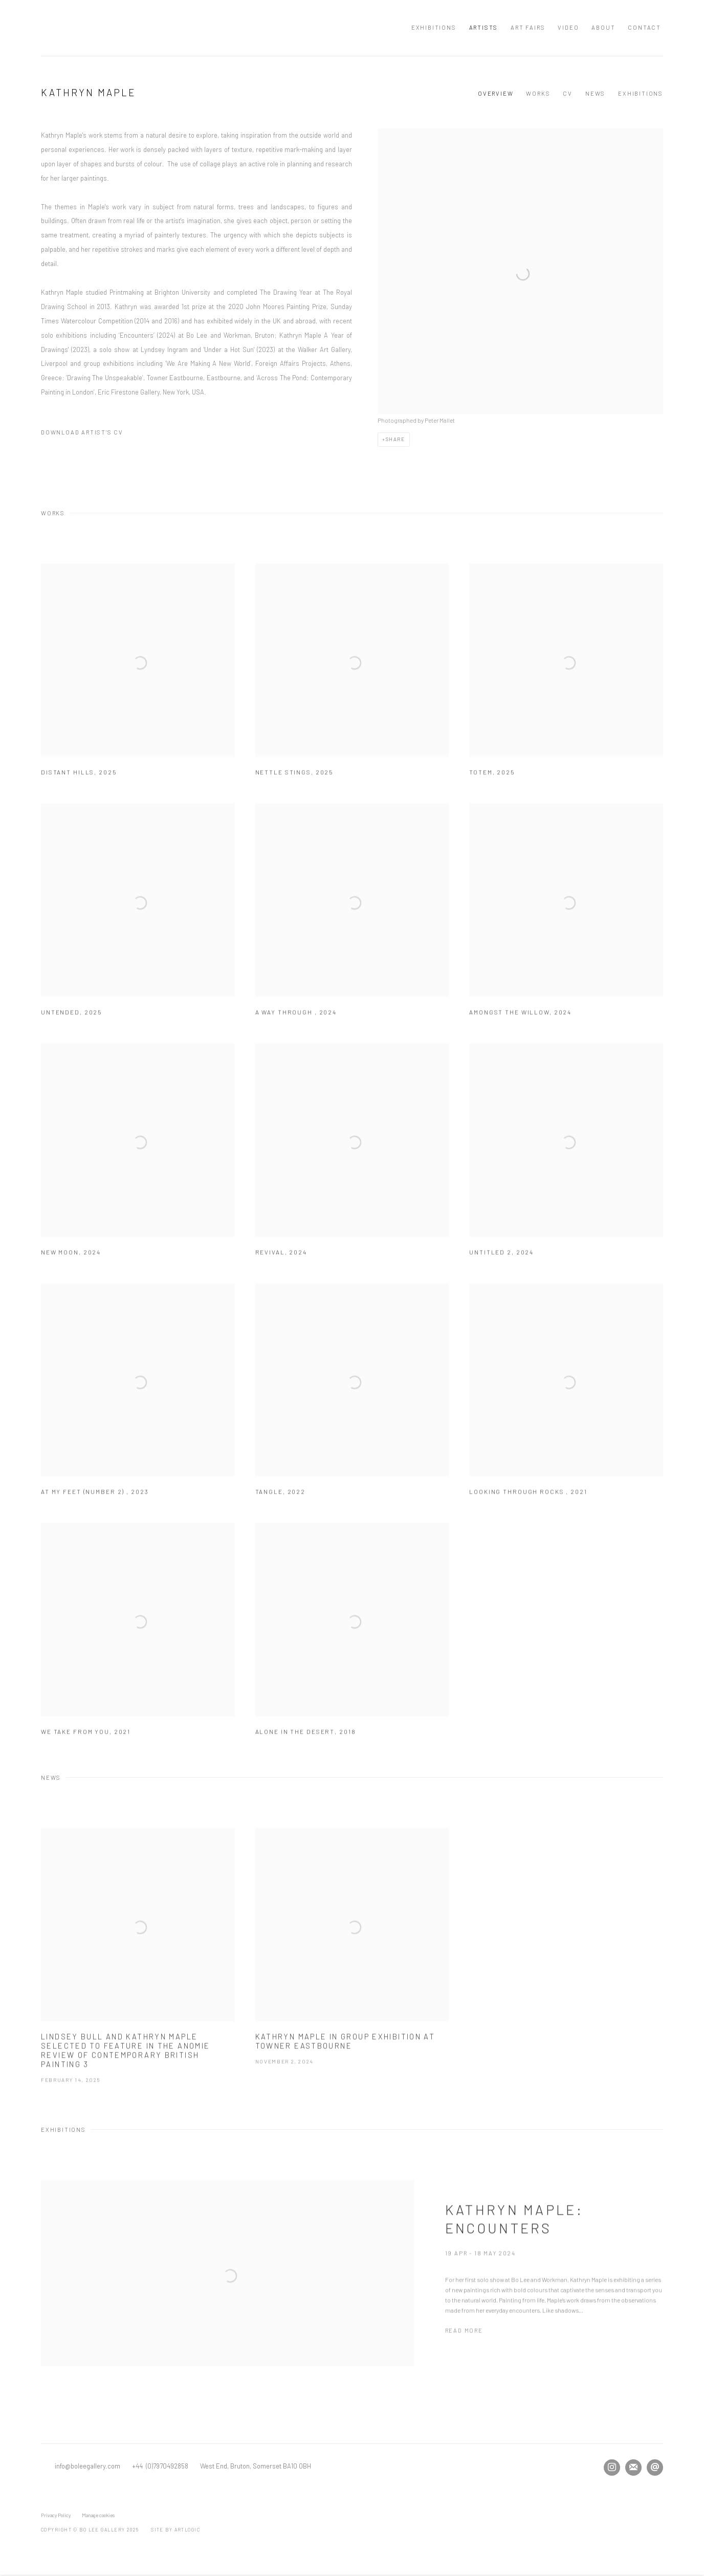 This screenshot has height=2576, width=704. I want to click on News [Link to Kathryn Maple News], so click(595, 93).